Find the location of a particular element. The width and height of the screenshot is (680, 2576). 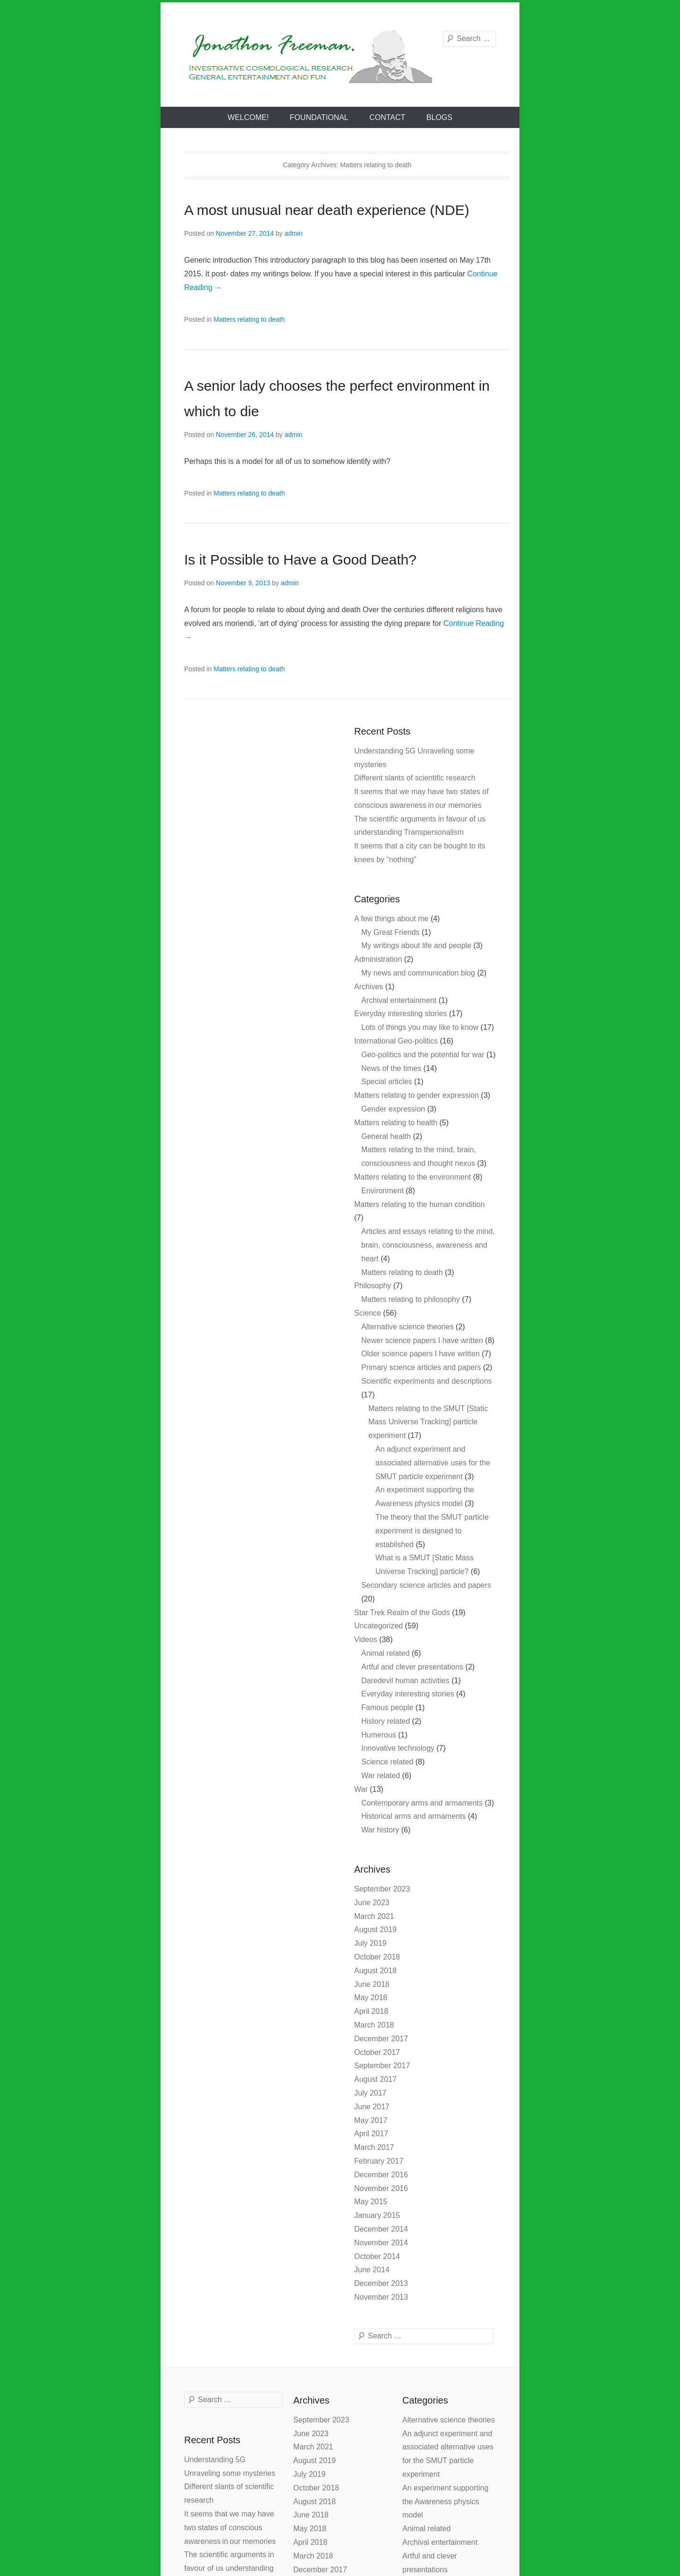

It seems that we may have two states of conscious awareness in our memories is located at coordinates (230, 2527).